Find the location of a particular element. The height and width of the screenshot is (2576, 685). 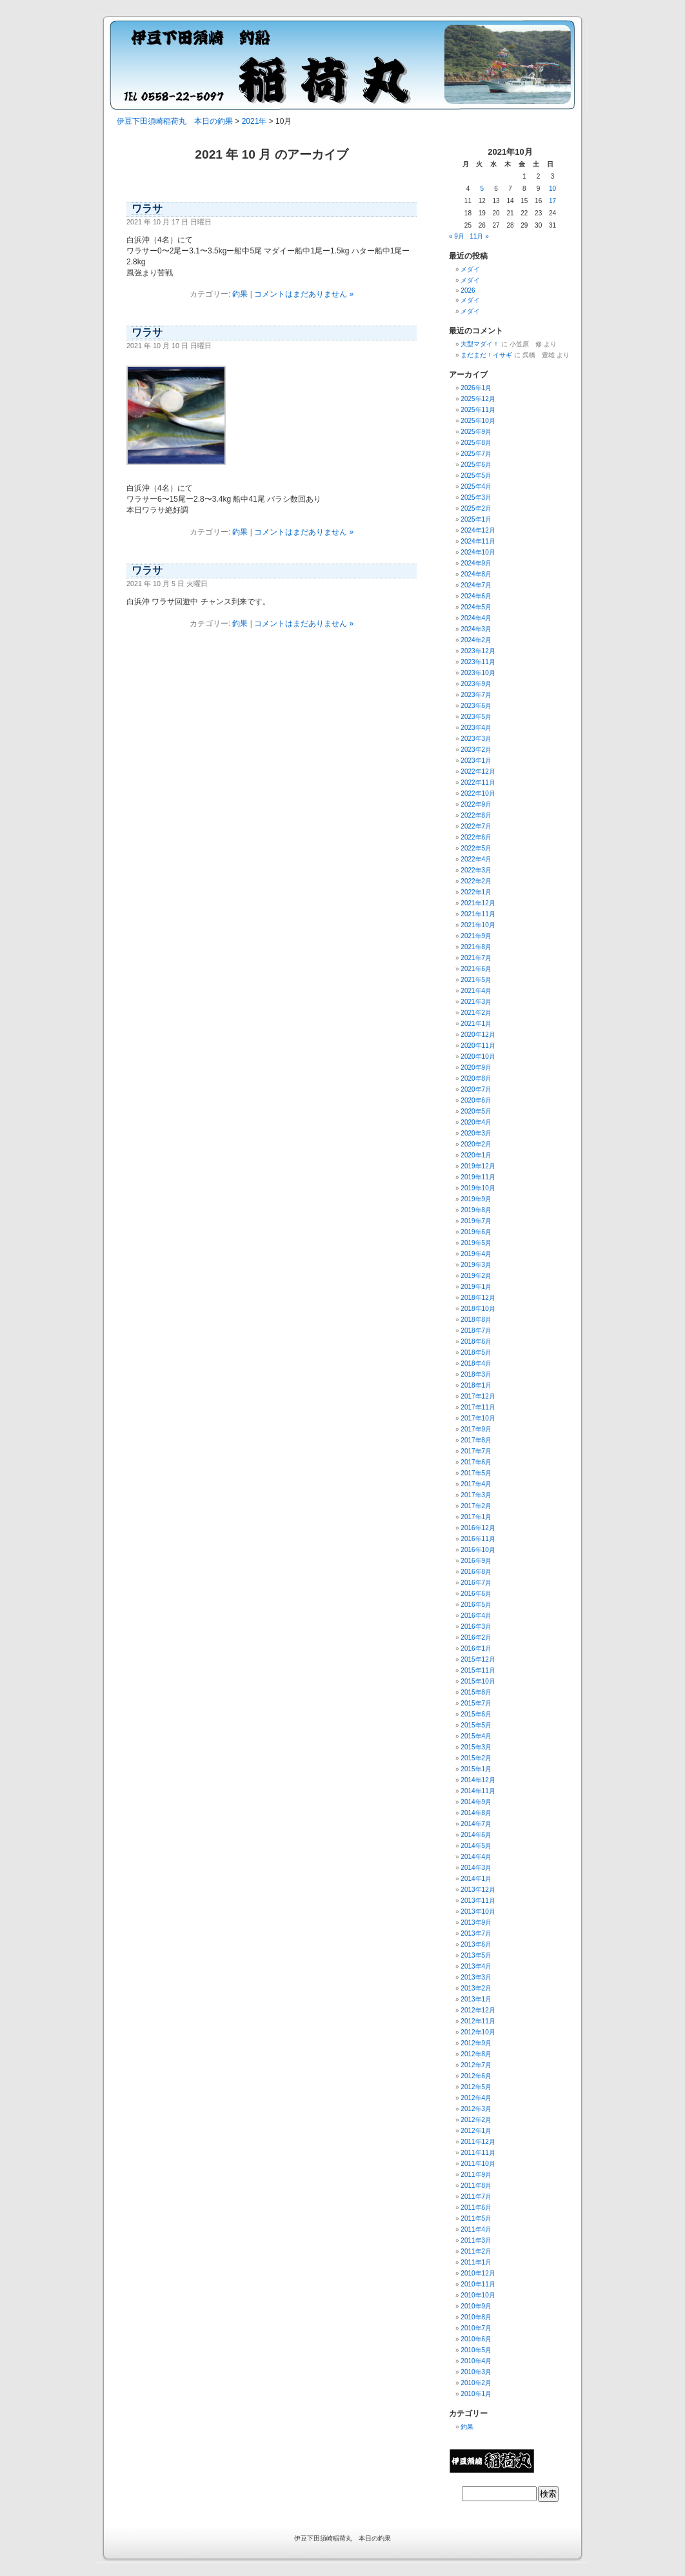

2015年4月 is located at coordinates (476, 1736).